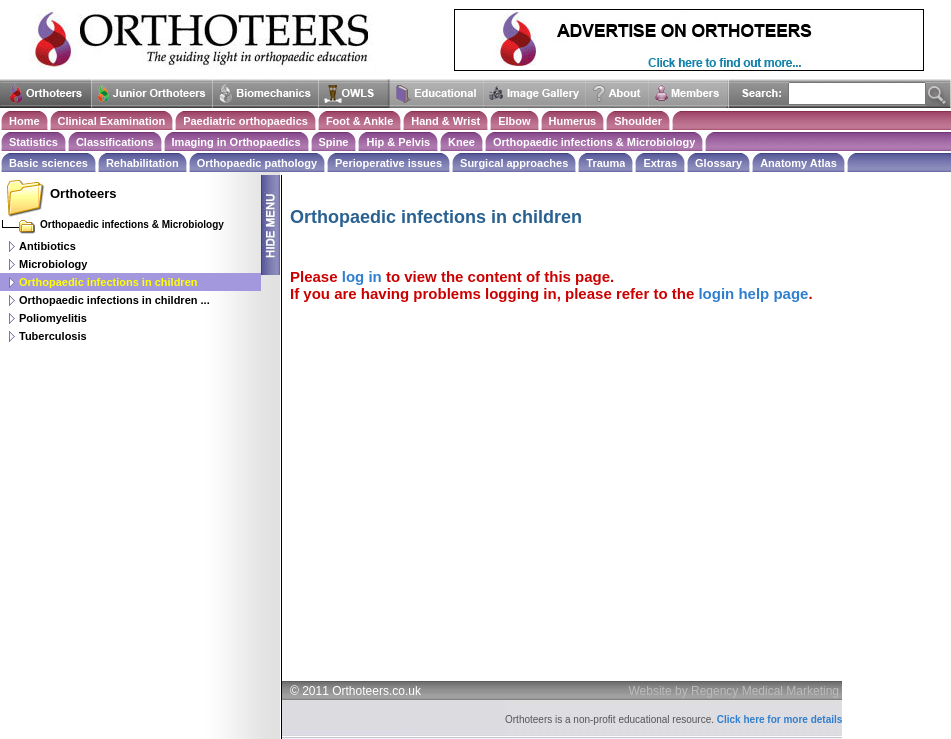 The height and width of the screenshot is (739, 951). Describe the element at coordinates (445, 121) in the screenshot. I see `Hand & Wrist` at that location.